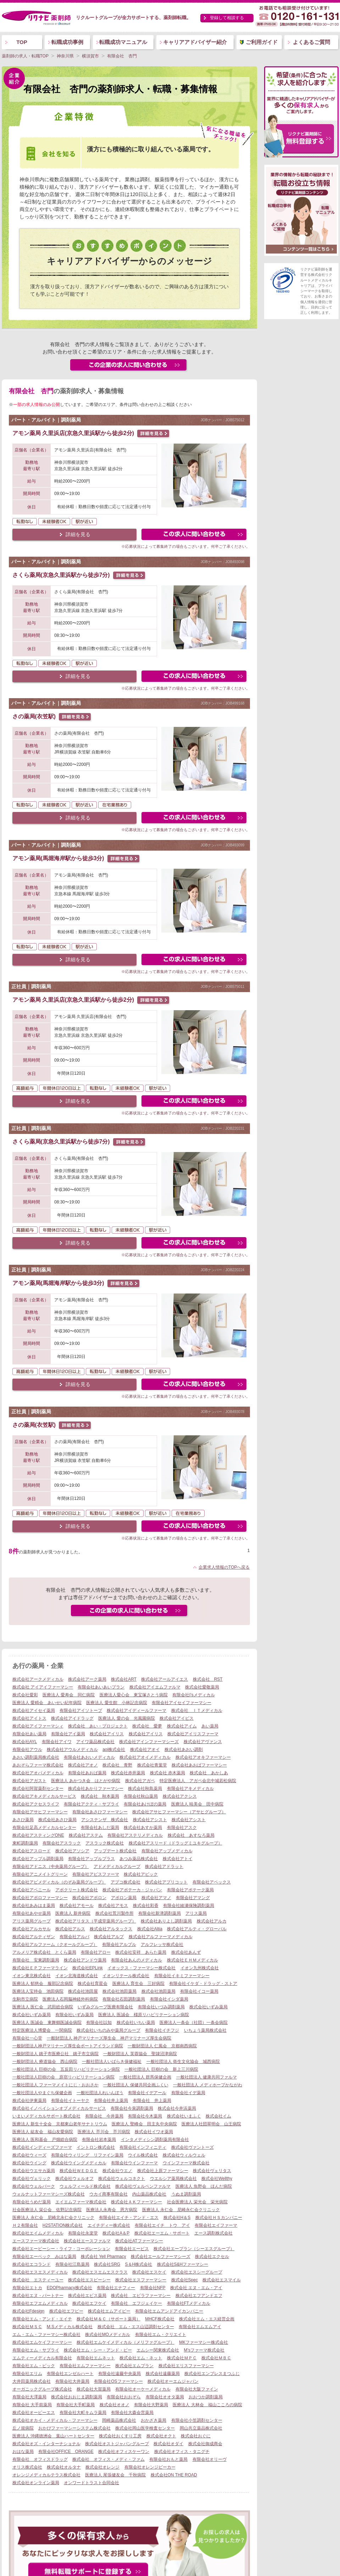  I want to click on 株式会社 オフィス・メディ・ファム, so click(108, 2459).